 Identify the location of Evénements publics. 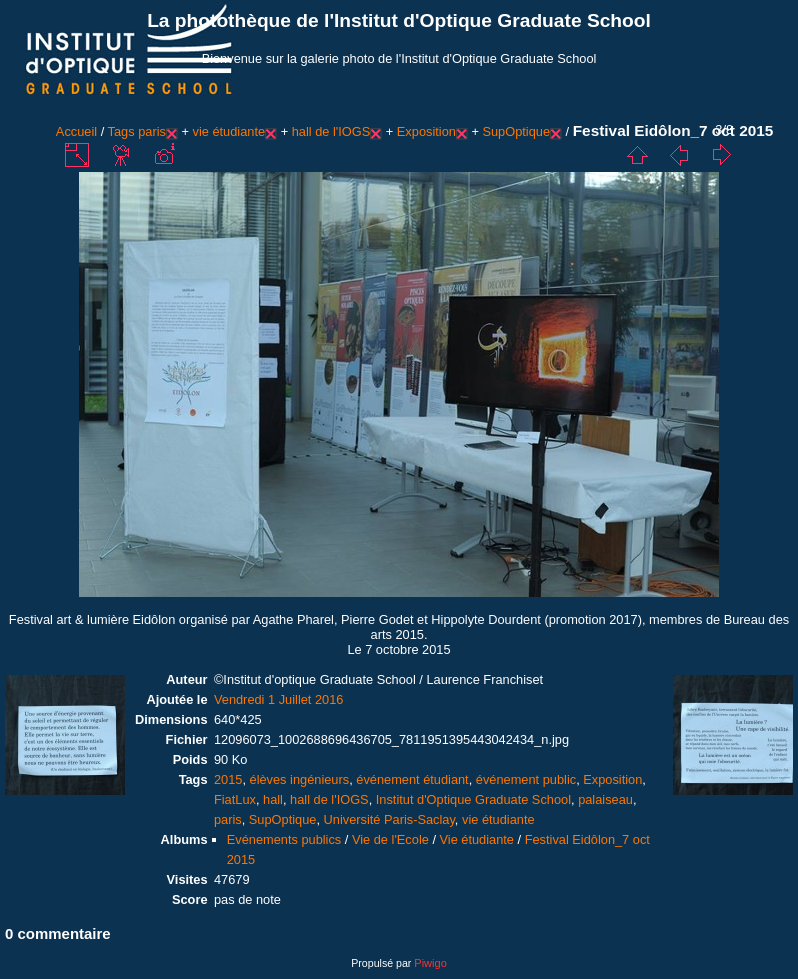
(284, 839).